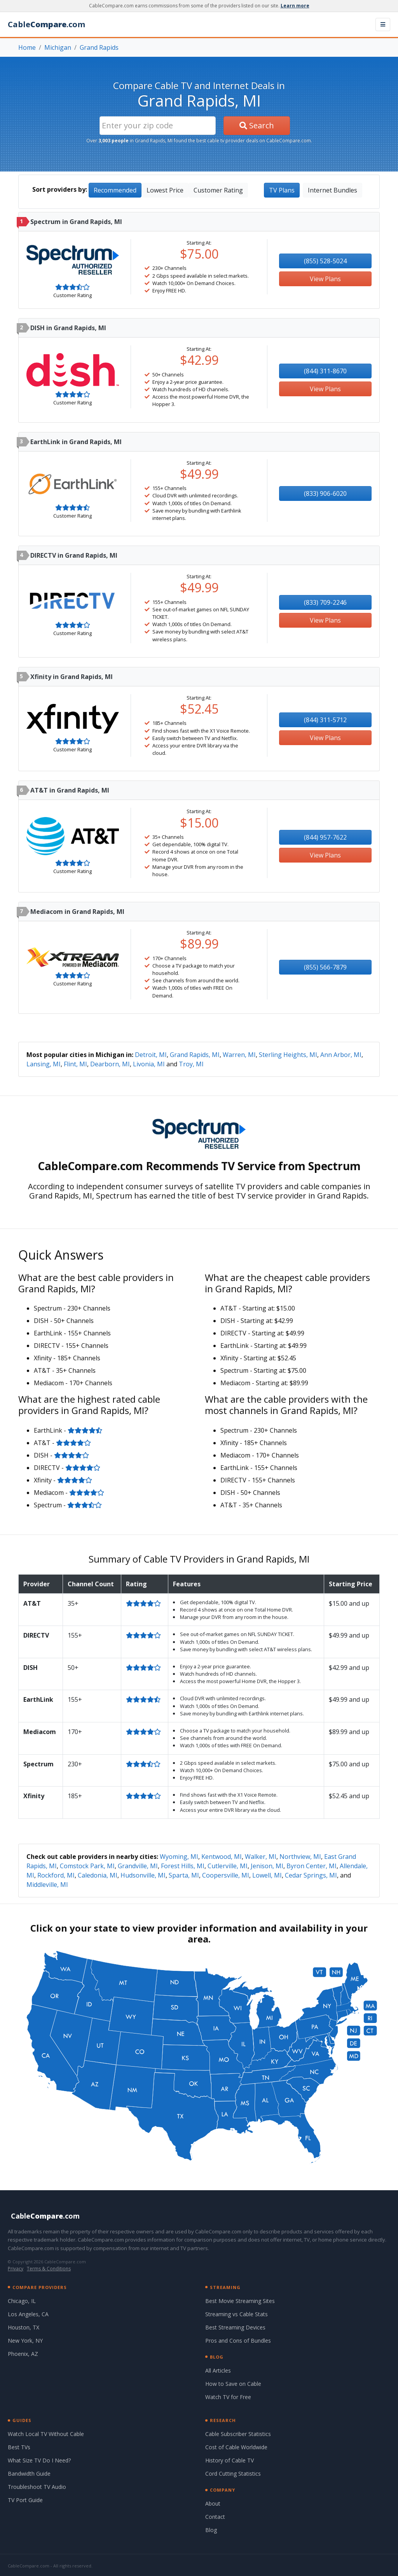  Describe the element at coordinates (212, 2503) in the screenshot. I see `About` at that location.